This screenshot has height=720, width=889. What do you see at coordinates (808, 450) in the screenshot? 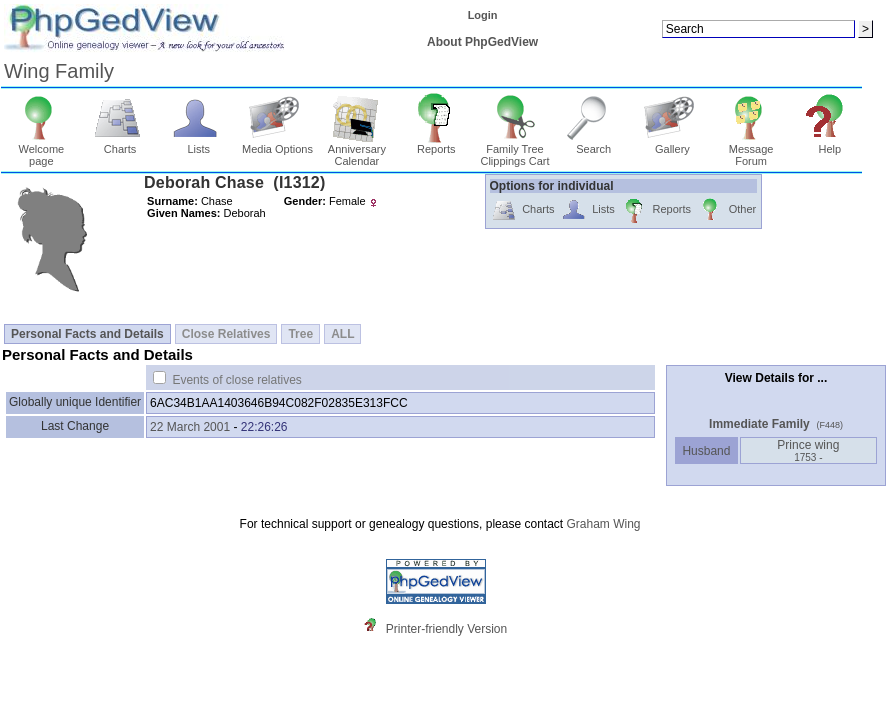
I see `Prince wing` at bounding box center [808, 450].